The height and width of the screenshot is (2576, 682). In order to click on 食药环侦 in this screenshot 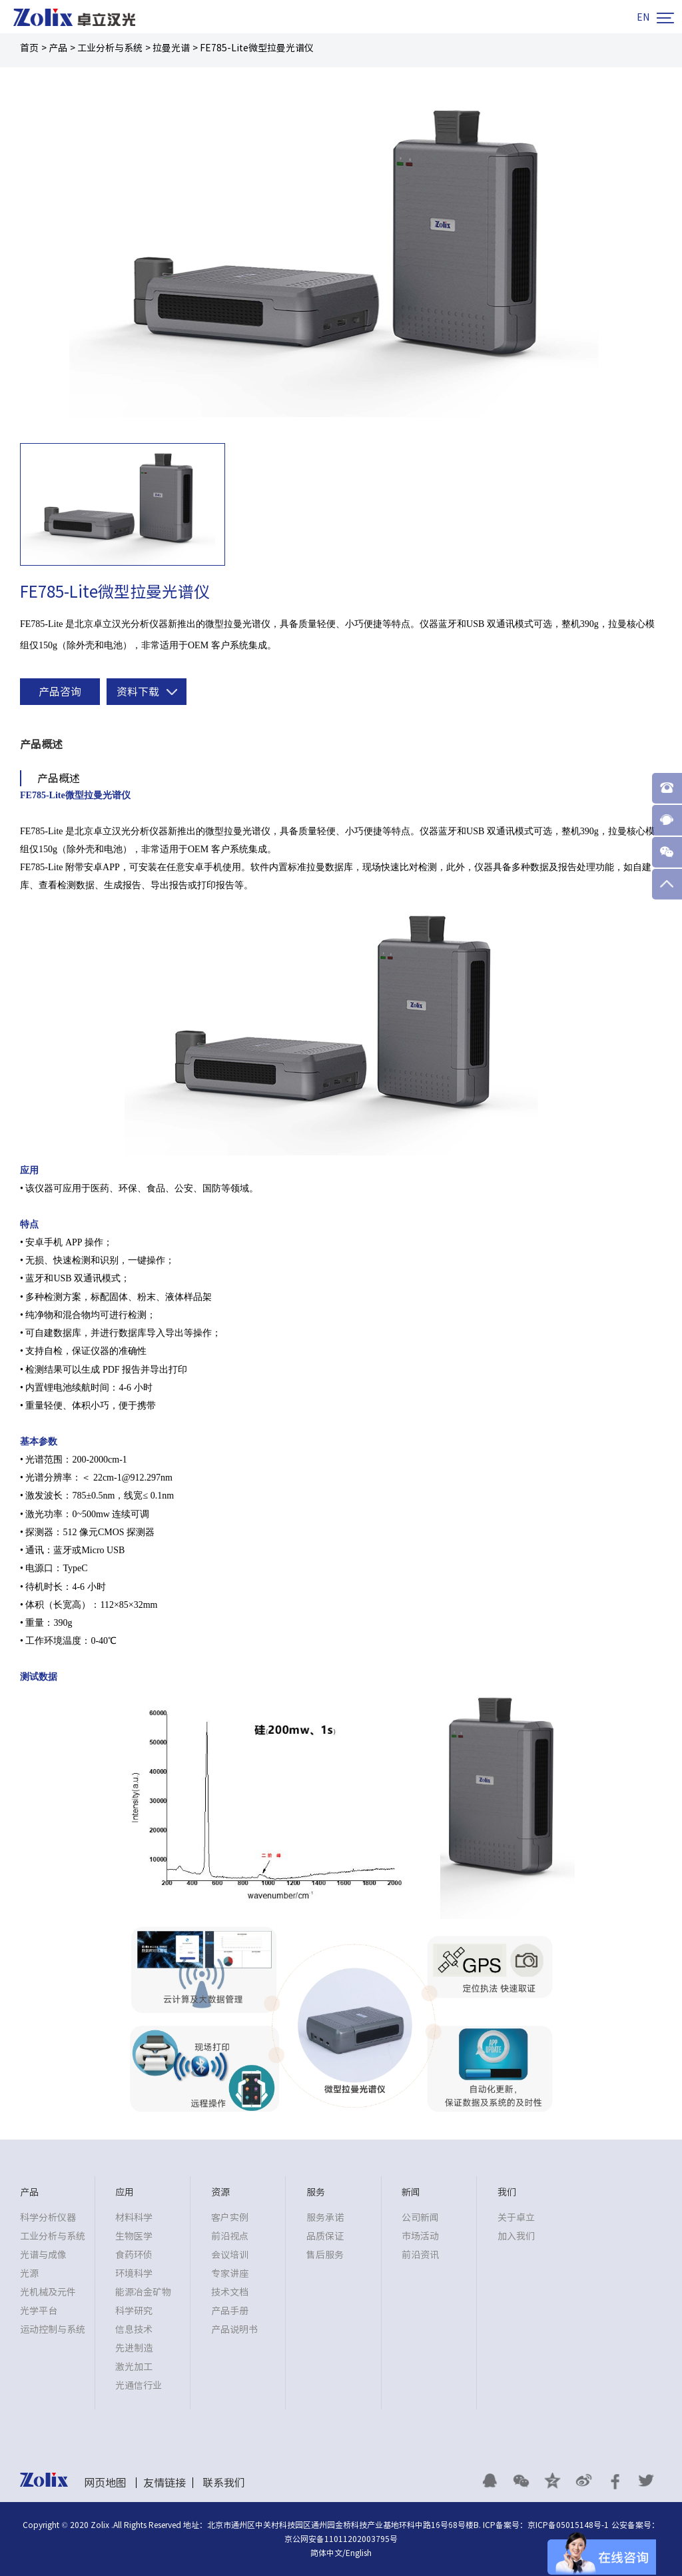, I will do `click(134, 2254)`.